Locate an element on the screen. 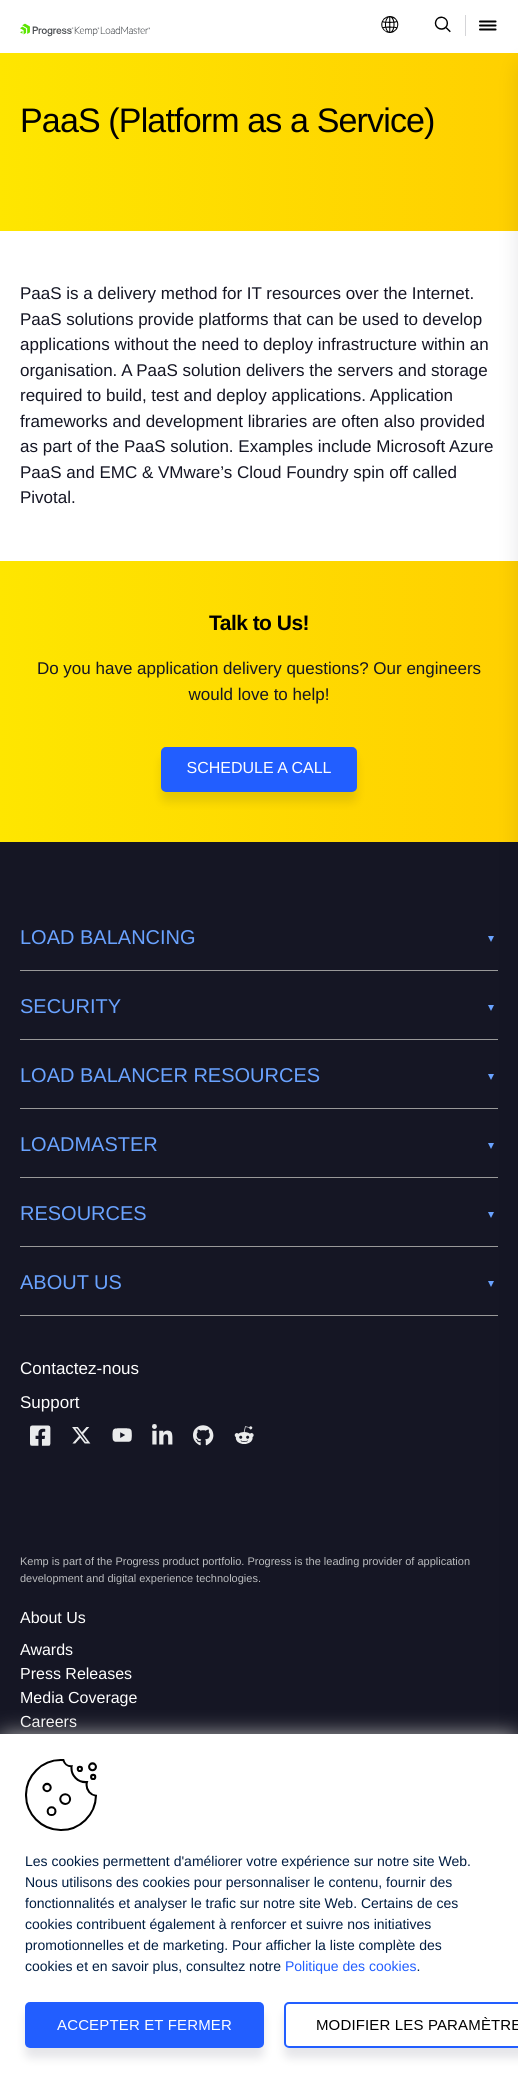 This screenshot has height=2073, width=518. Awards is located at coordinates (46, 1650).